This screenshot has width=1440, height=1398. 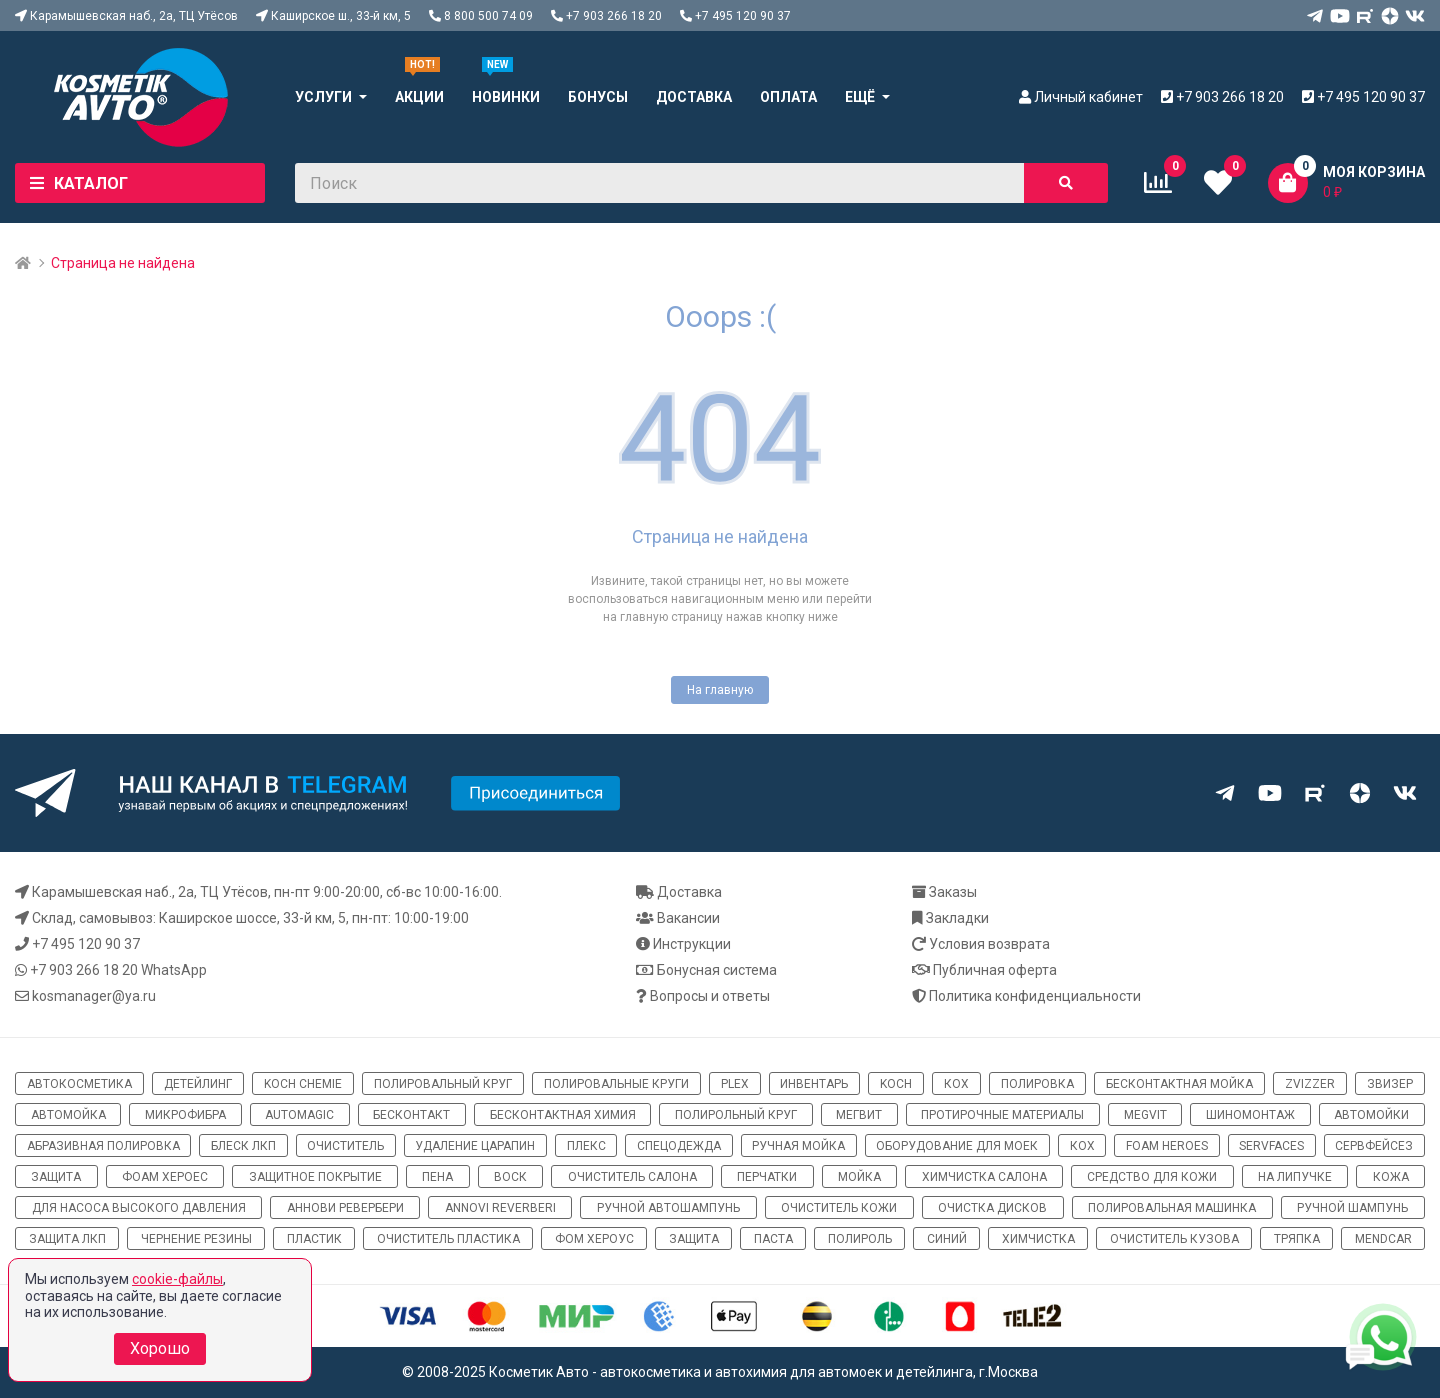 I want to click on Annovi Reverberi, so click(x=500, y=1208).